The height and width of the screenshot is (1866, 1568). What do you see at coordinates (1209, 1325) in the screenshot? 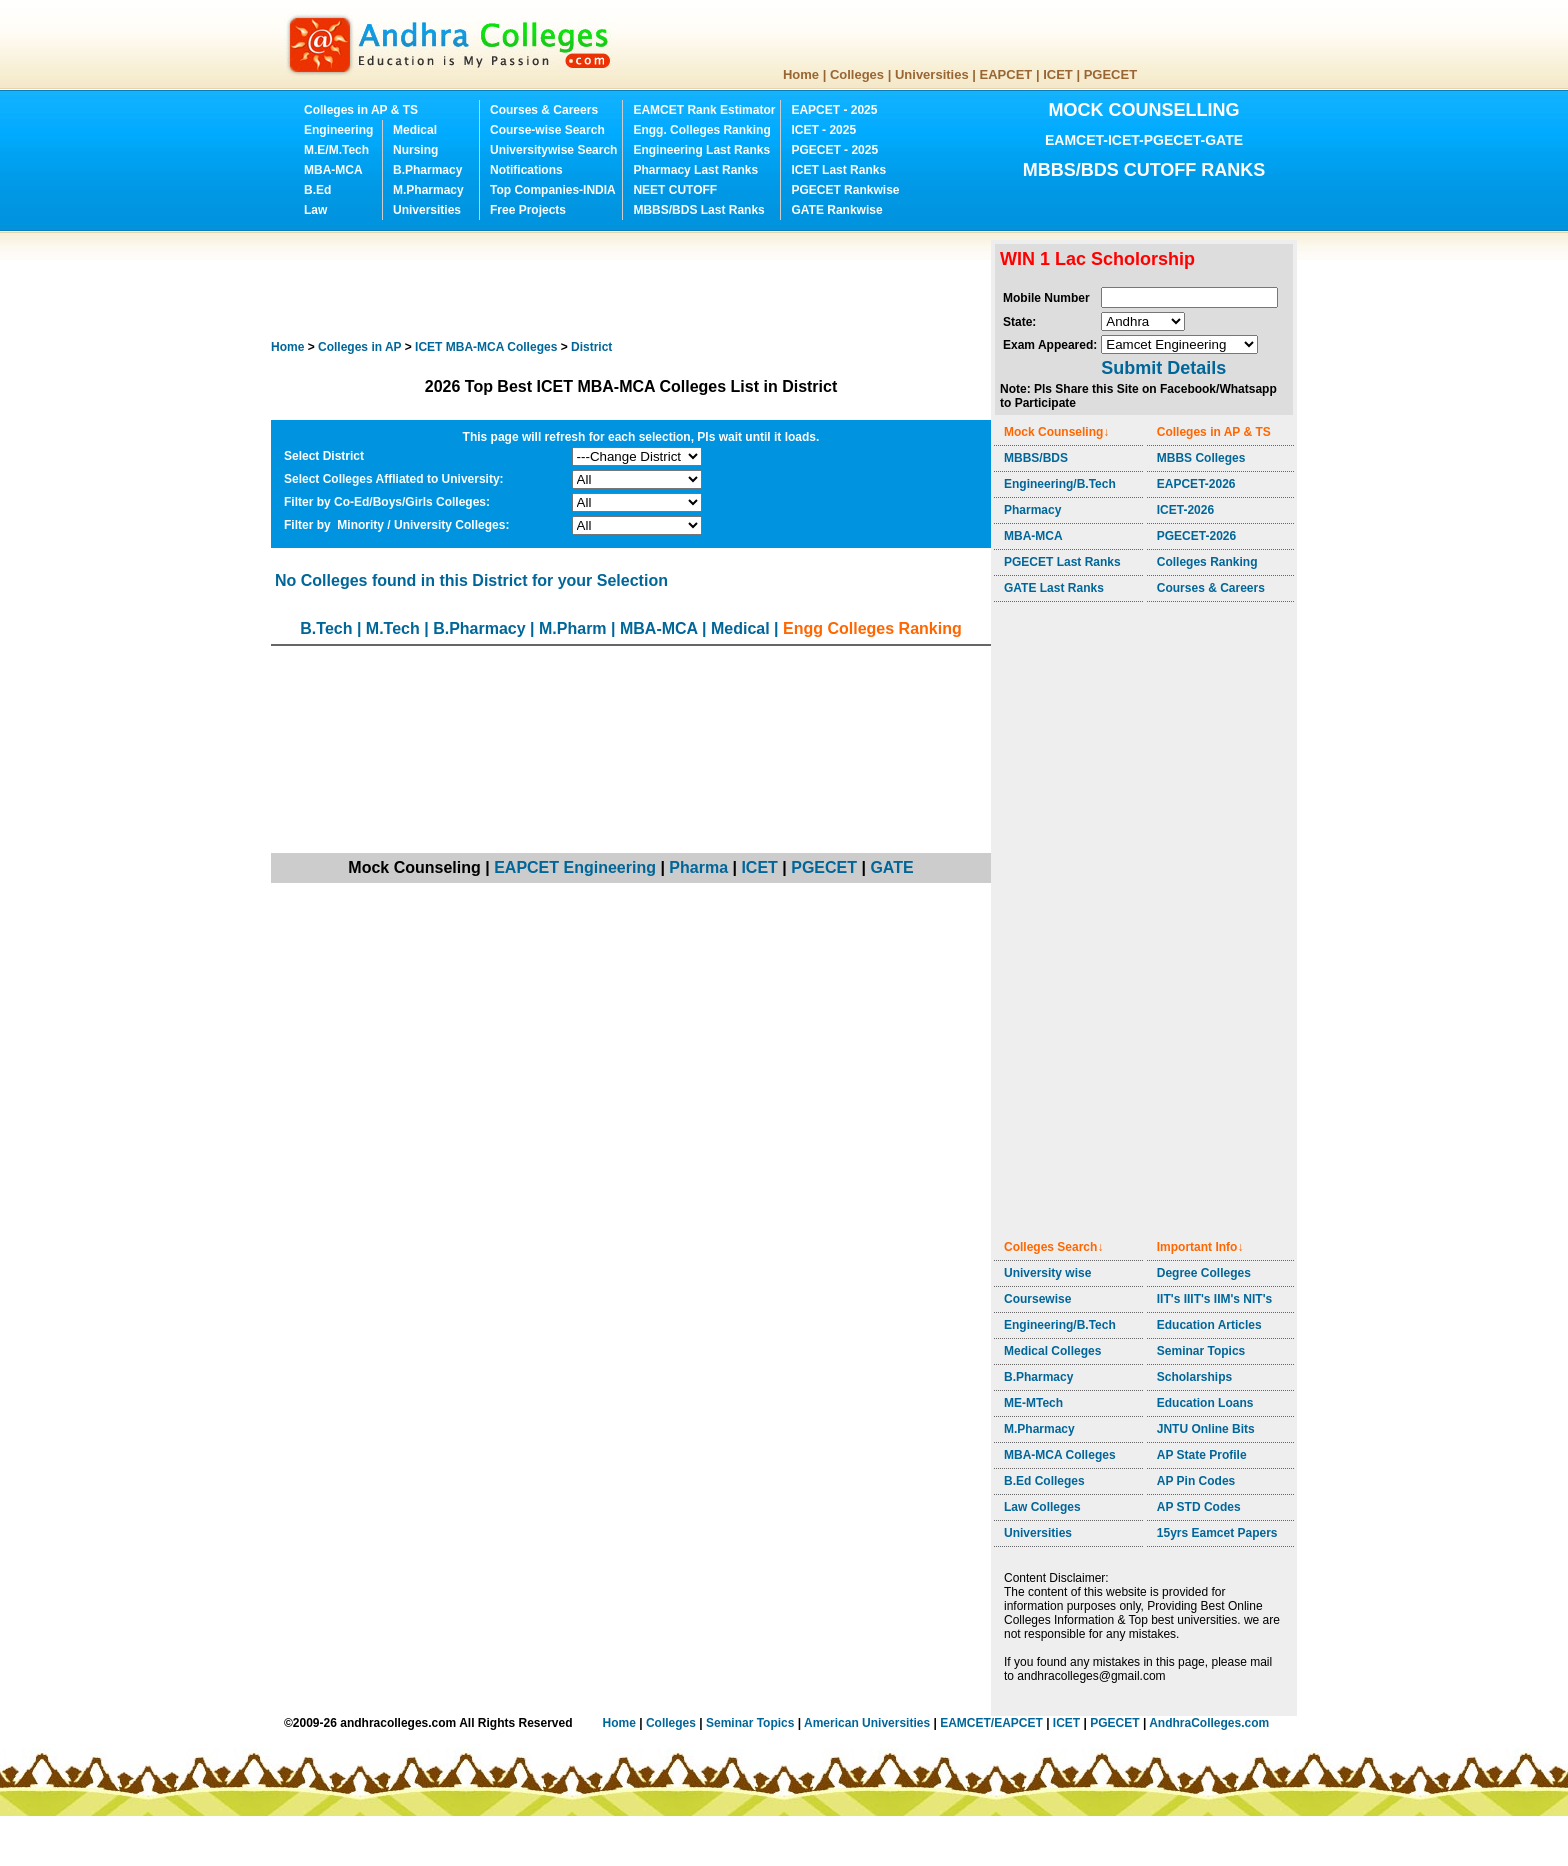
I see `Education Articles` at bounding box center [1209, 1325].